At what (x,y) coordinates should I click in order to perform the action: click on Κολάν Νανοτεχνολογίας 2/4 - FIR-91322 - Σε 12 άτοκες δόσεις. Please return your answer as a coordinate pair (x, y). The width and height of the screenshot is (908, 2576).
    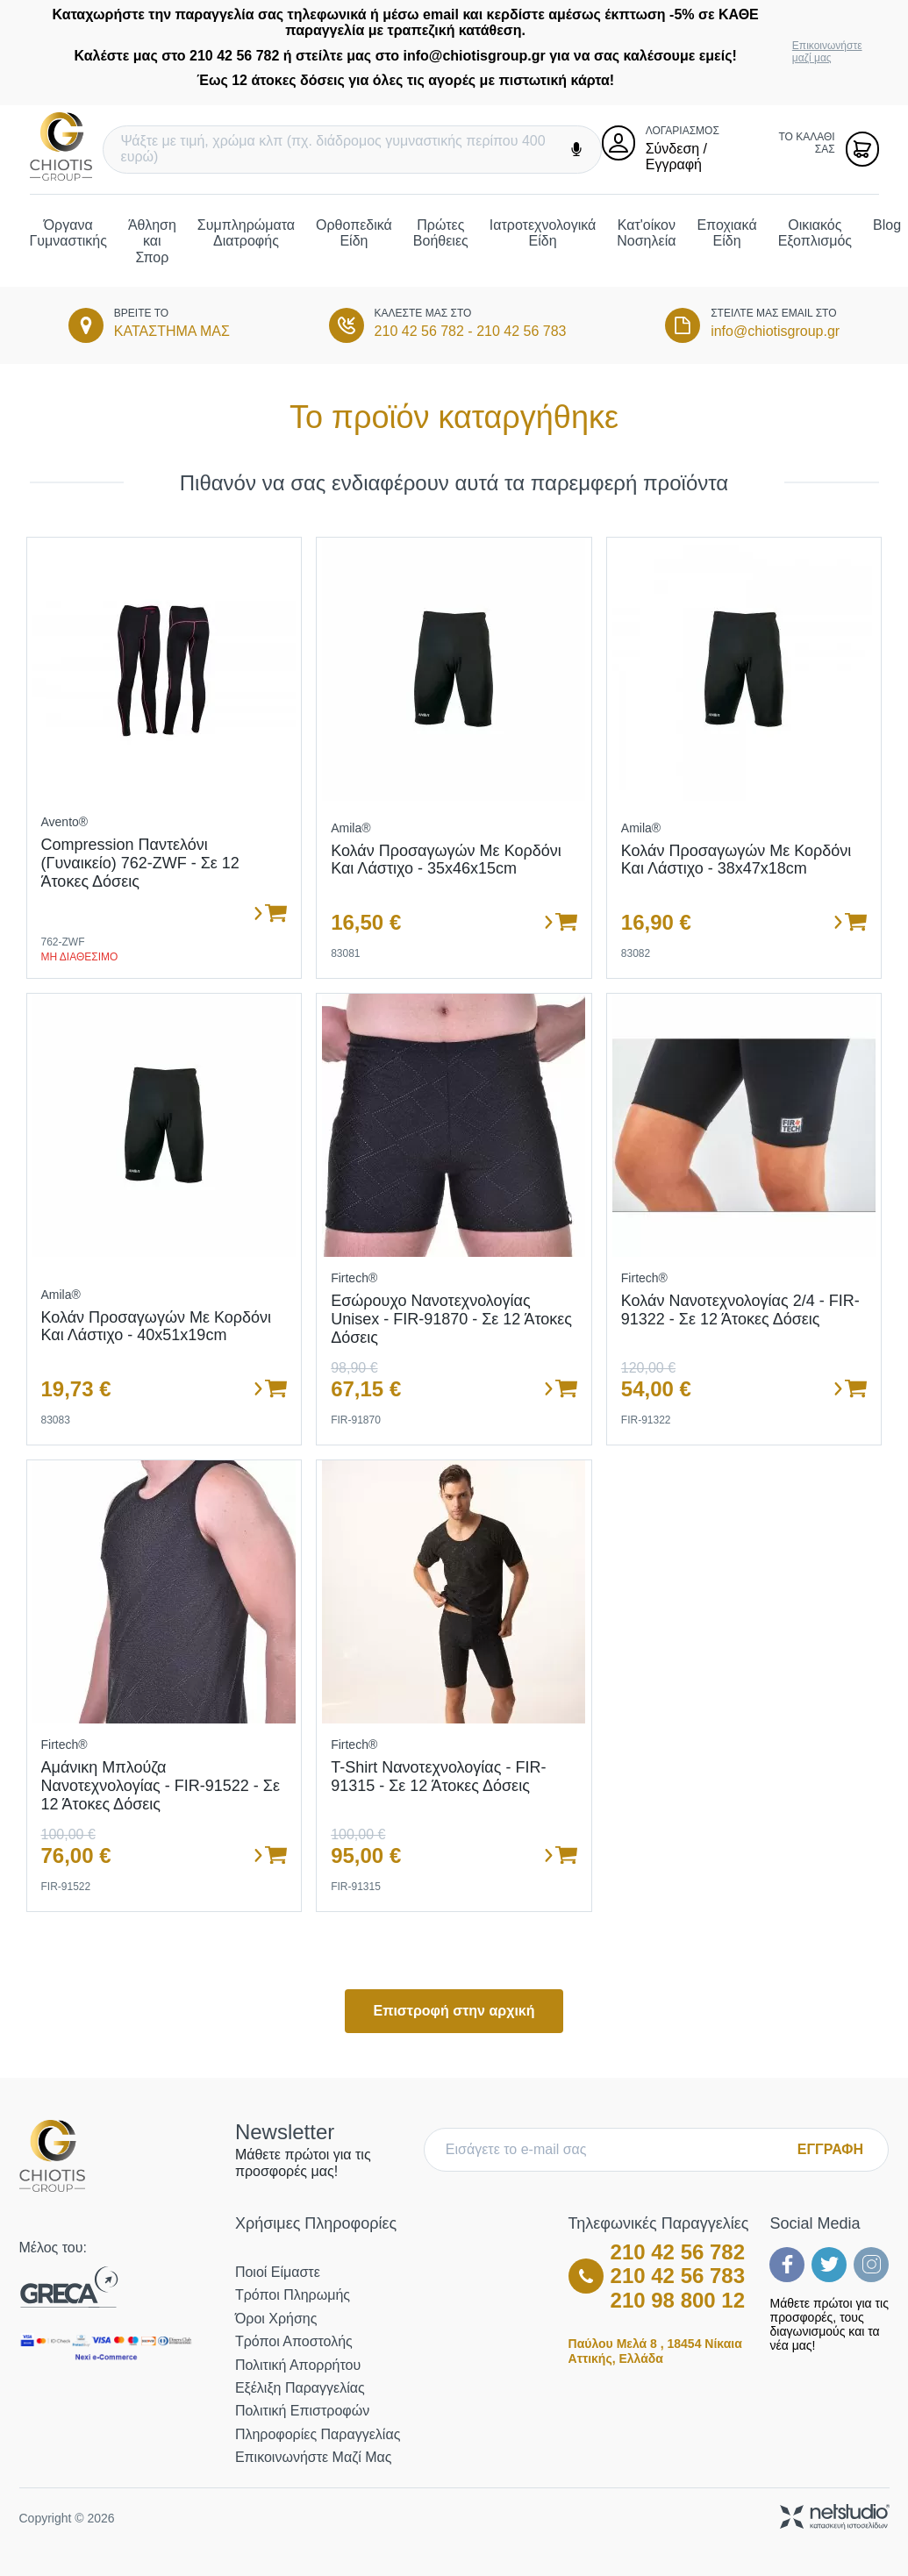
    Looking at the image, I should click on (740, 1310).